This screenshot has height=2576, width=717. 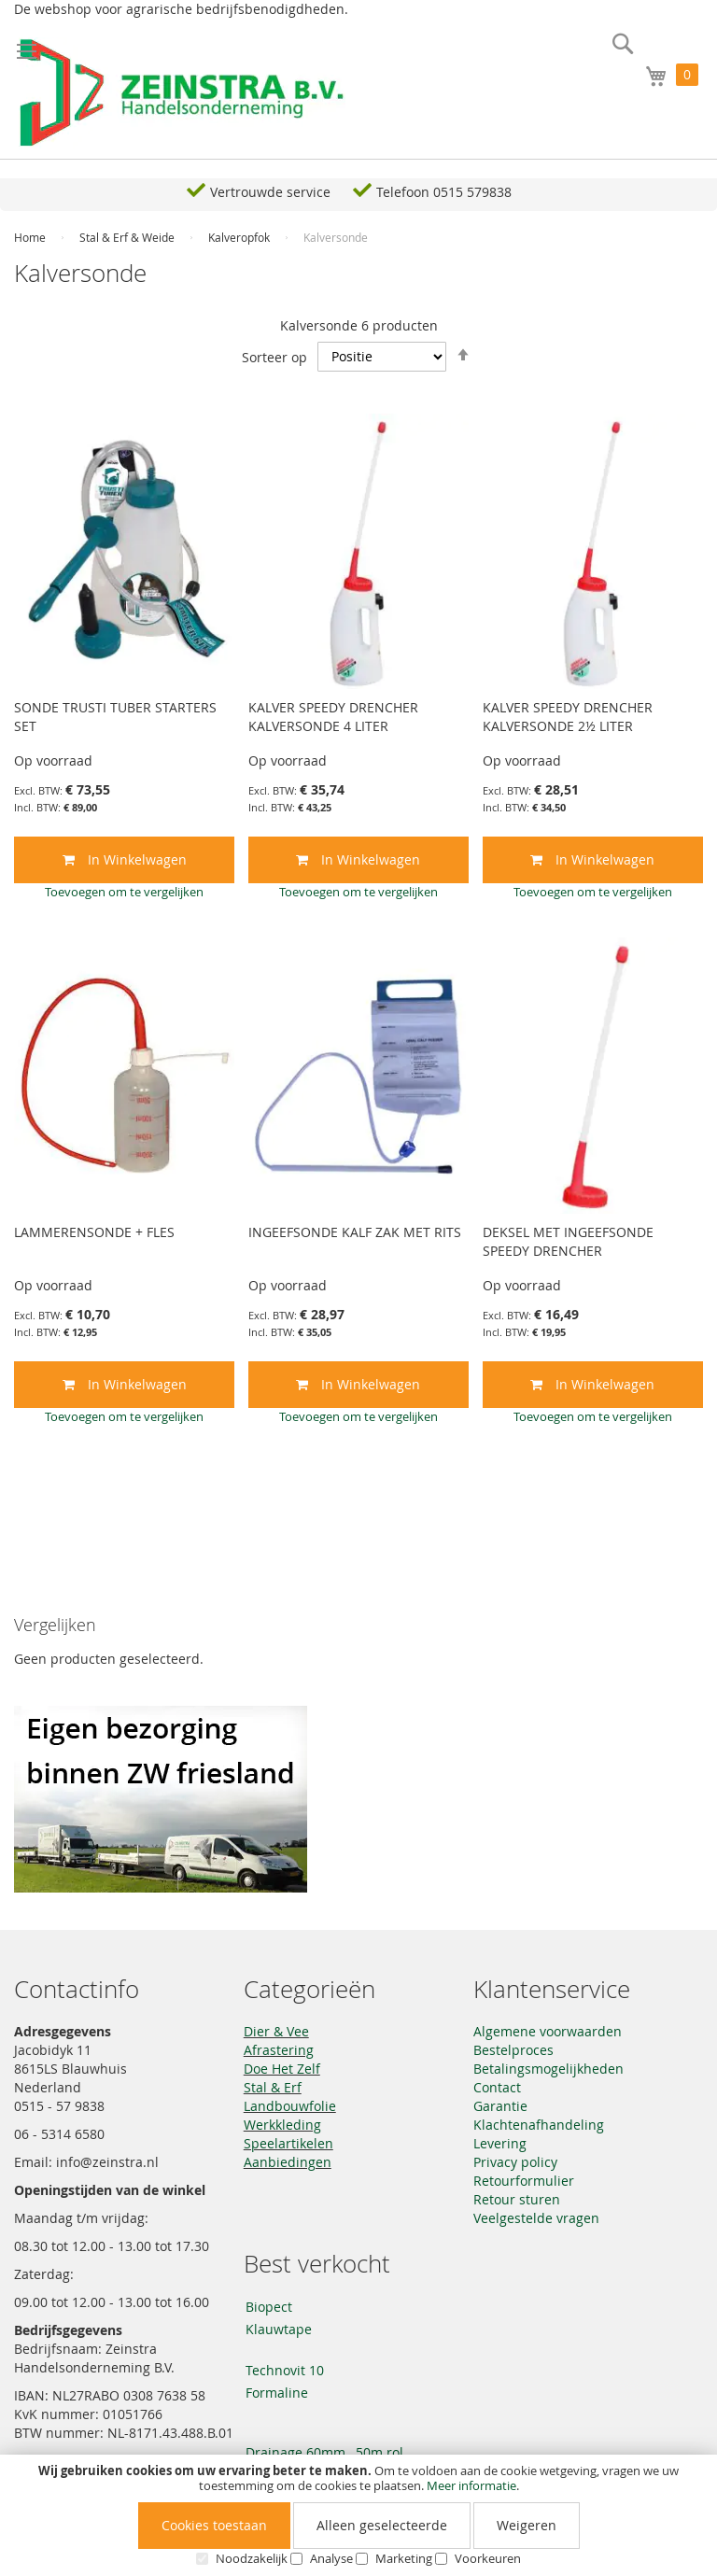 I want to click on Doe Het Zelf, so click(x=282, y=2068).